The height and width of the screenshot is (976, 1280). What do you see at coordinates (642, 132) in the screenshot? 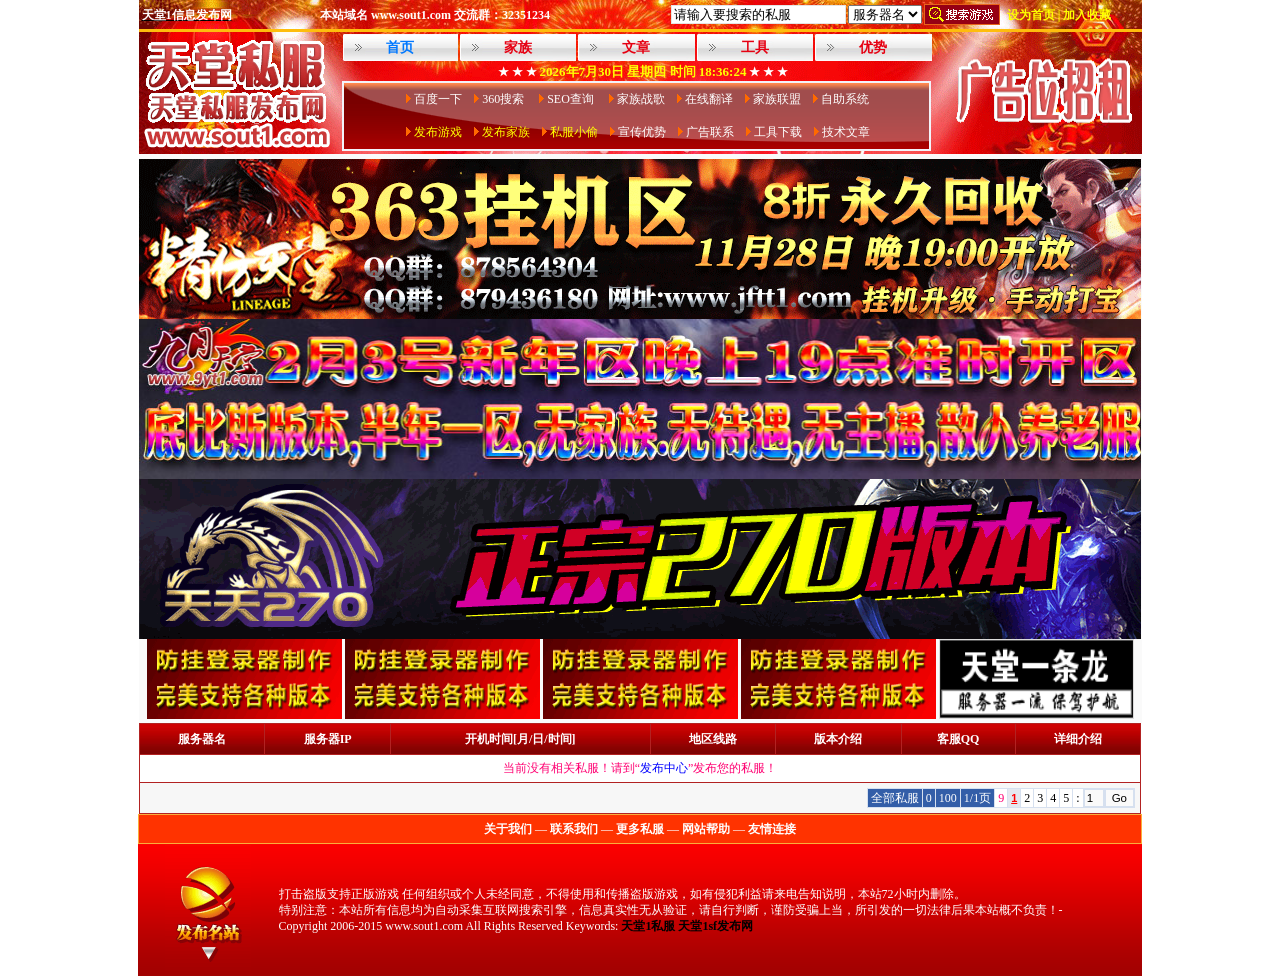
I see `宣传优势` at bounding box center [642, 132].